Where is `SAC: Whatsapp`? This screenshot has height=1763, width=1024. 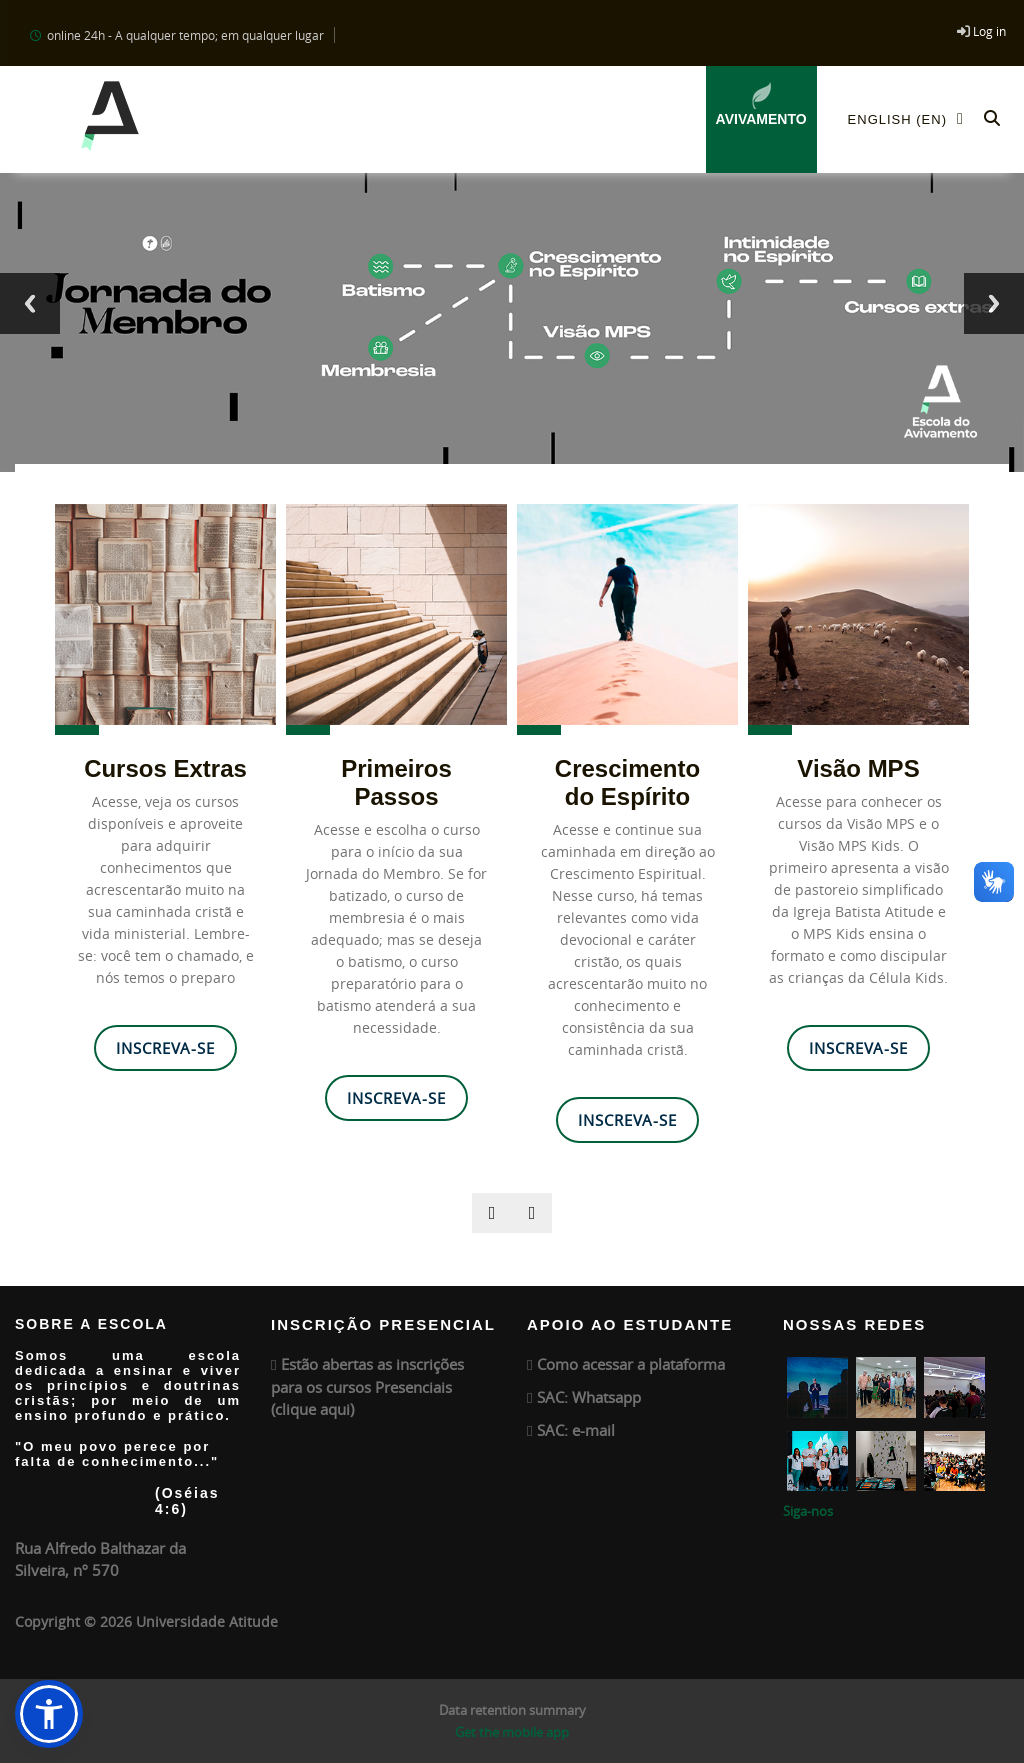
SAC: Whatsapp is located at coordinates (589, 1397).